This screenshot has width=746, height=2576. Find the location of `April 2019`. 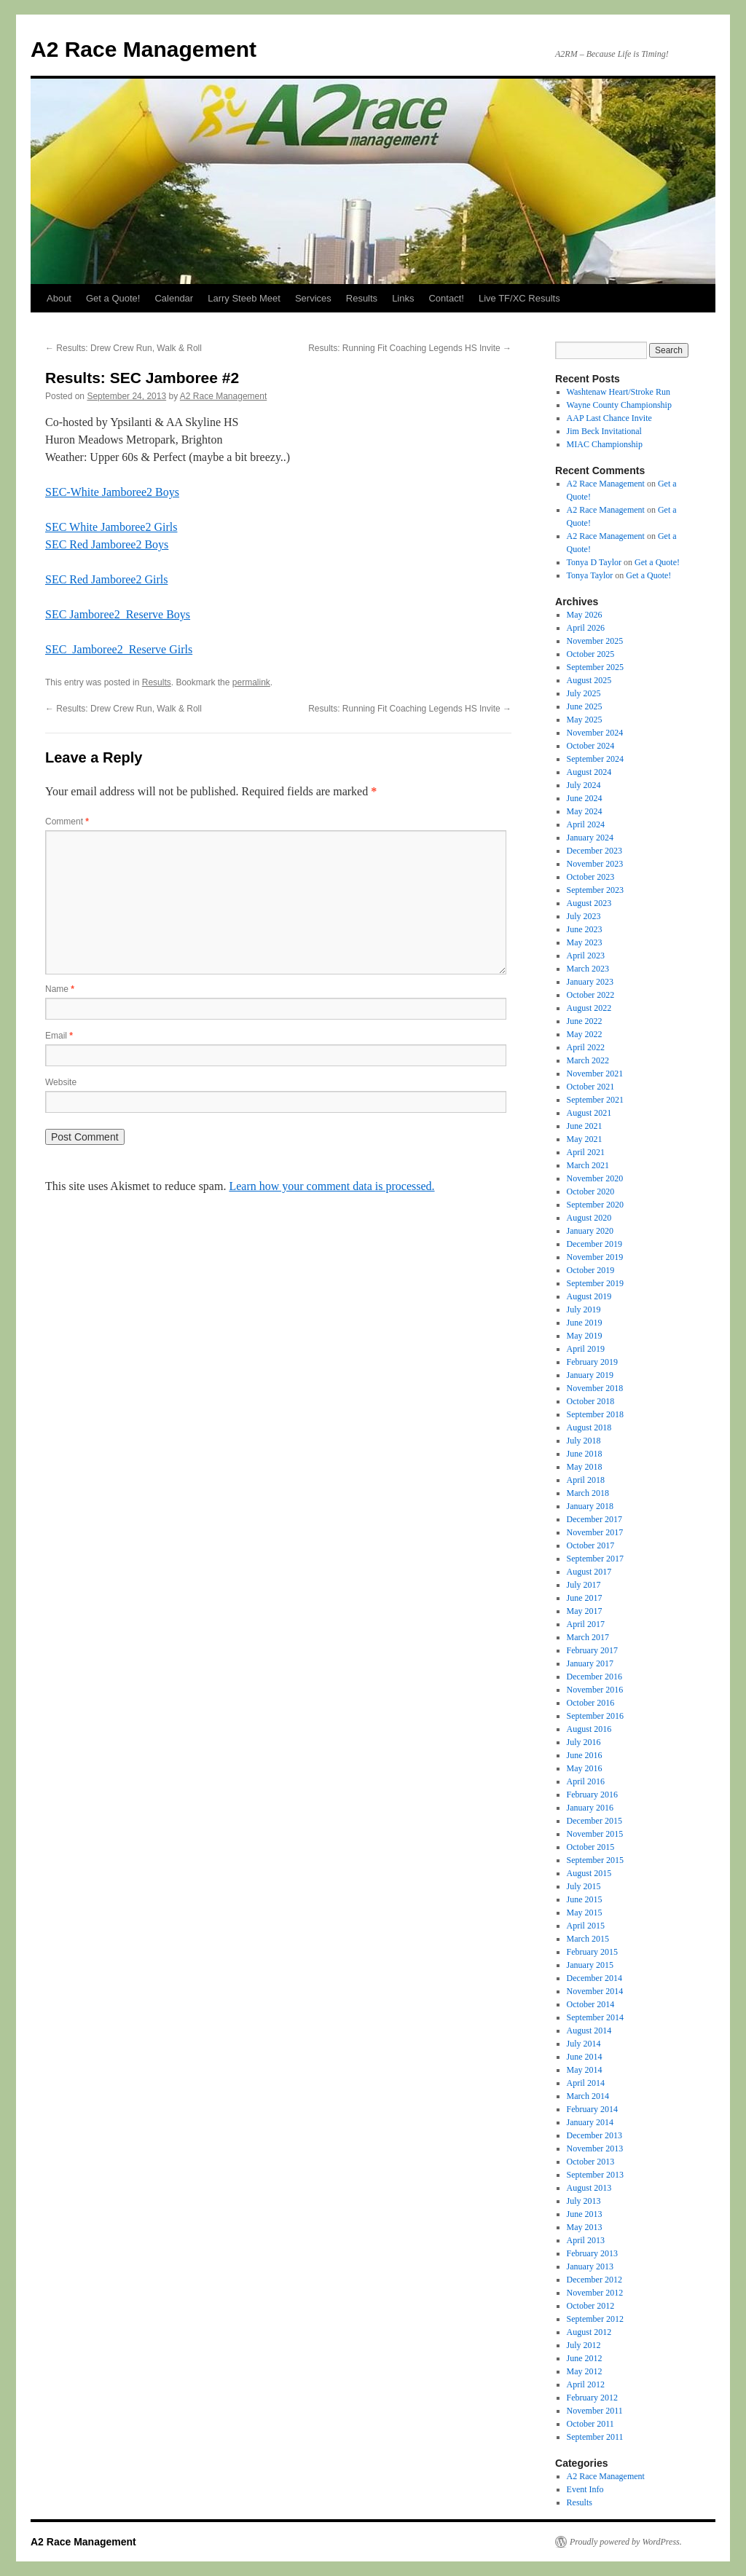

April 2019 is located at coordinates (586, 1349).